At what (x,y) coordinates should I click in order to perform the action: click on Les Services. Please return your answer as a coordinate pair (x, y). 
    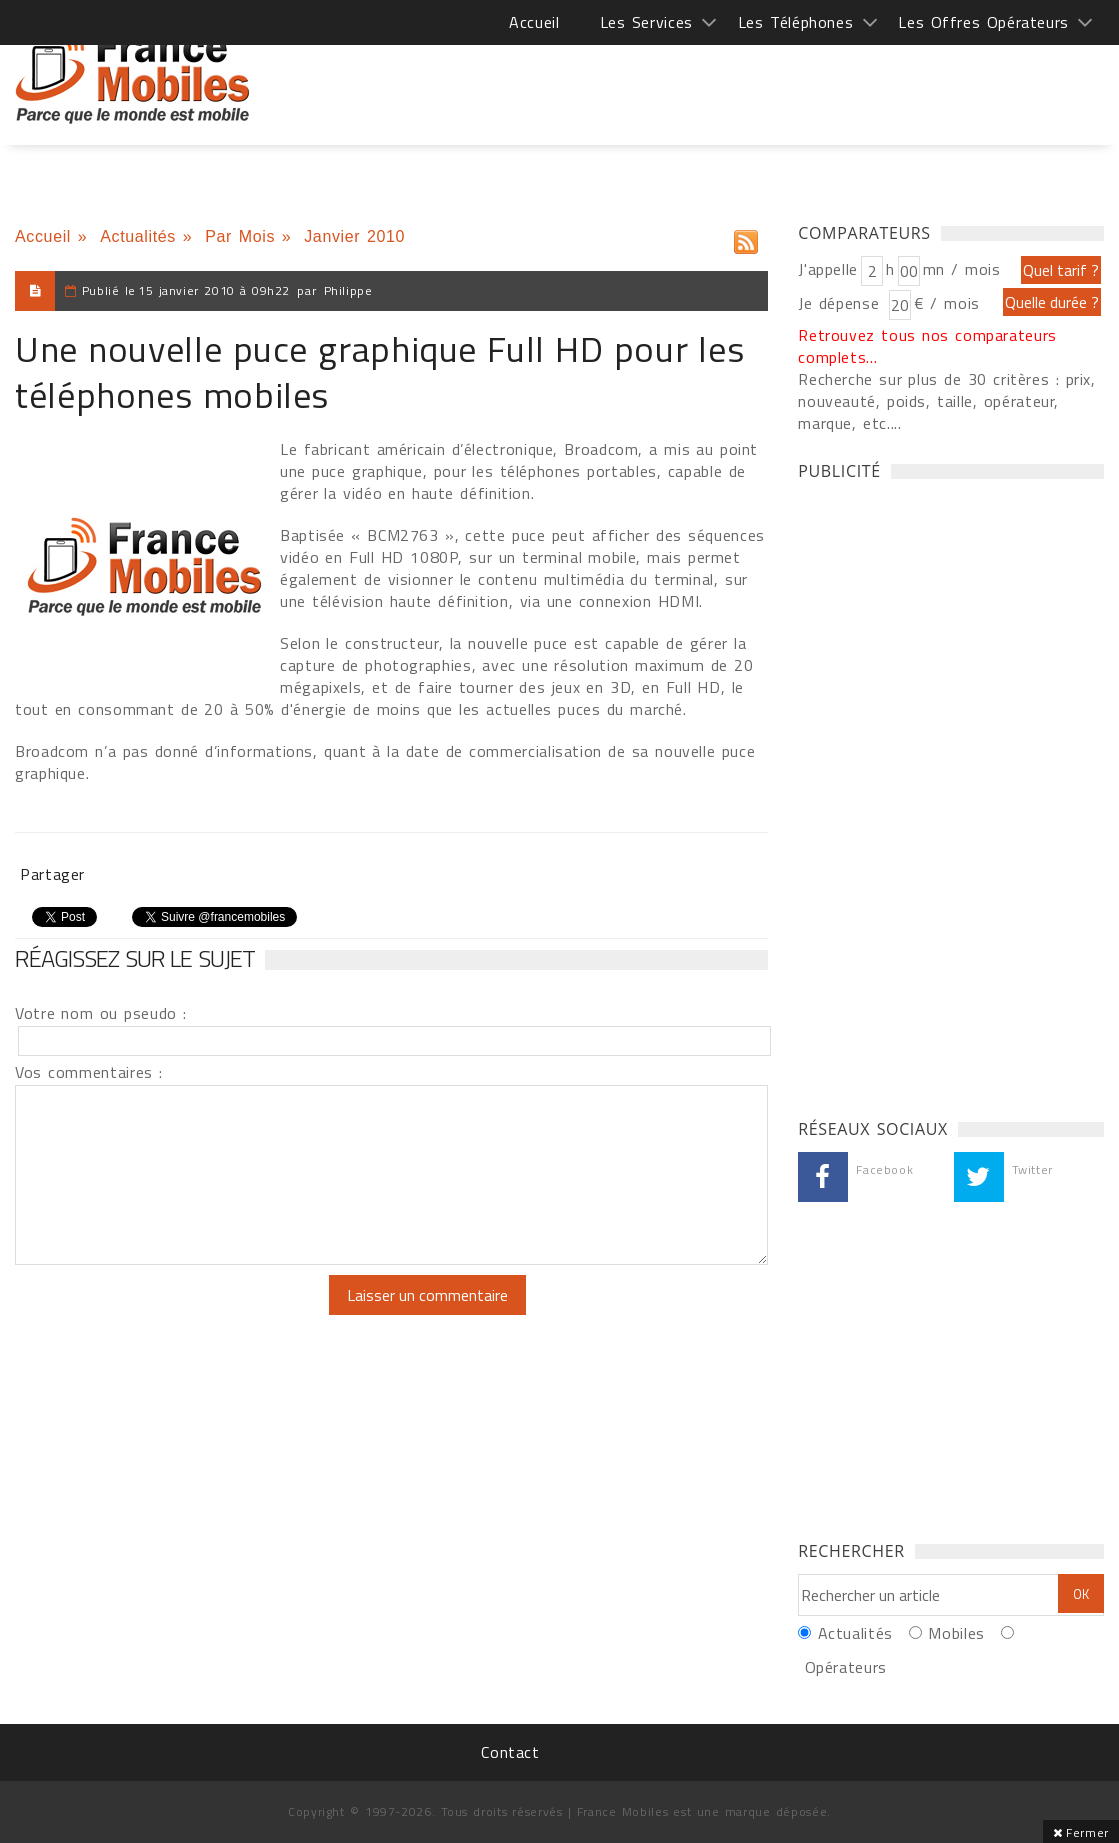
    Looking at the image, I should click on (646, 22).